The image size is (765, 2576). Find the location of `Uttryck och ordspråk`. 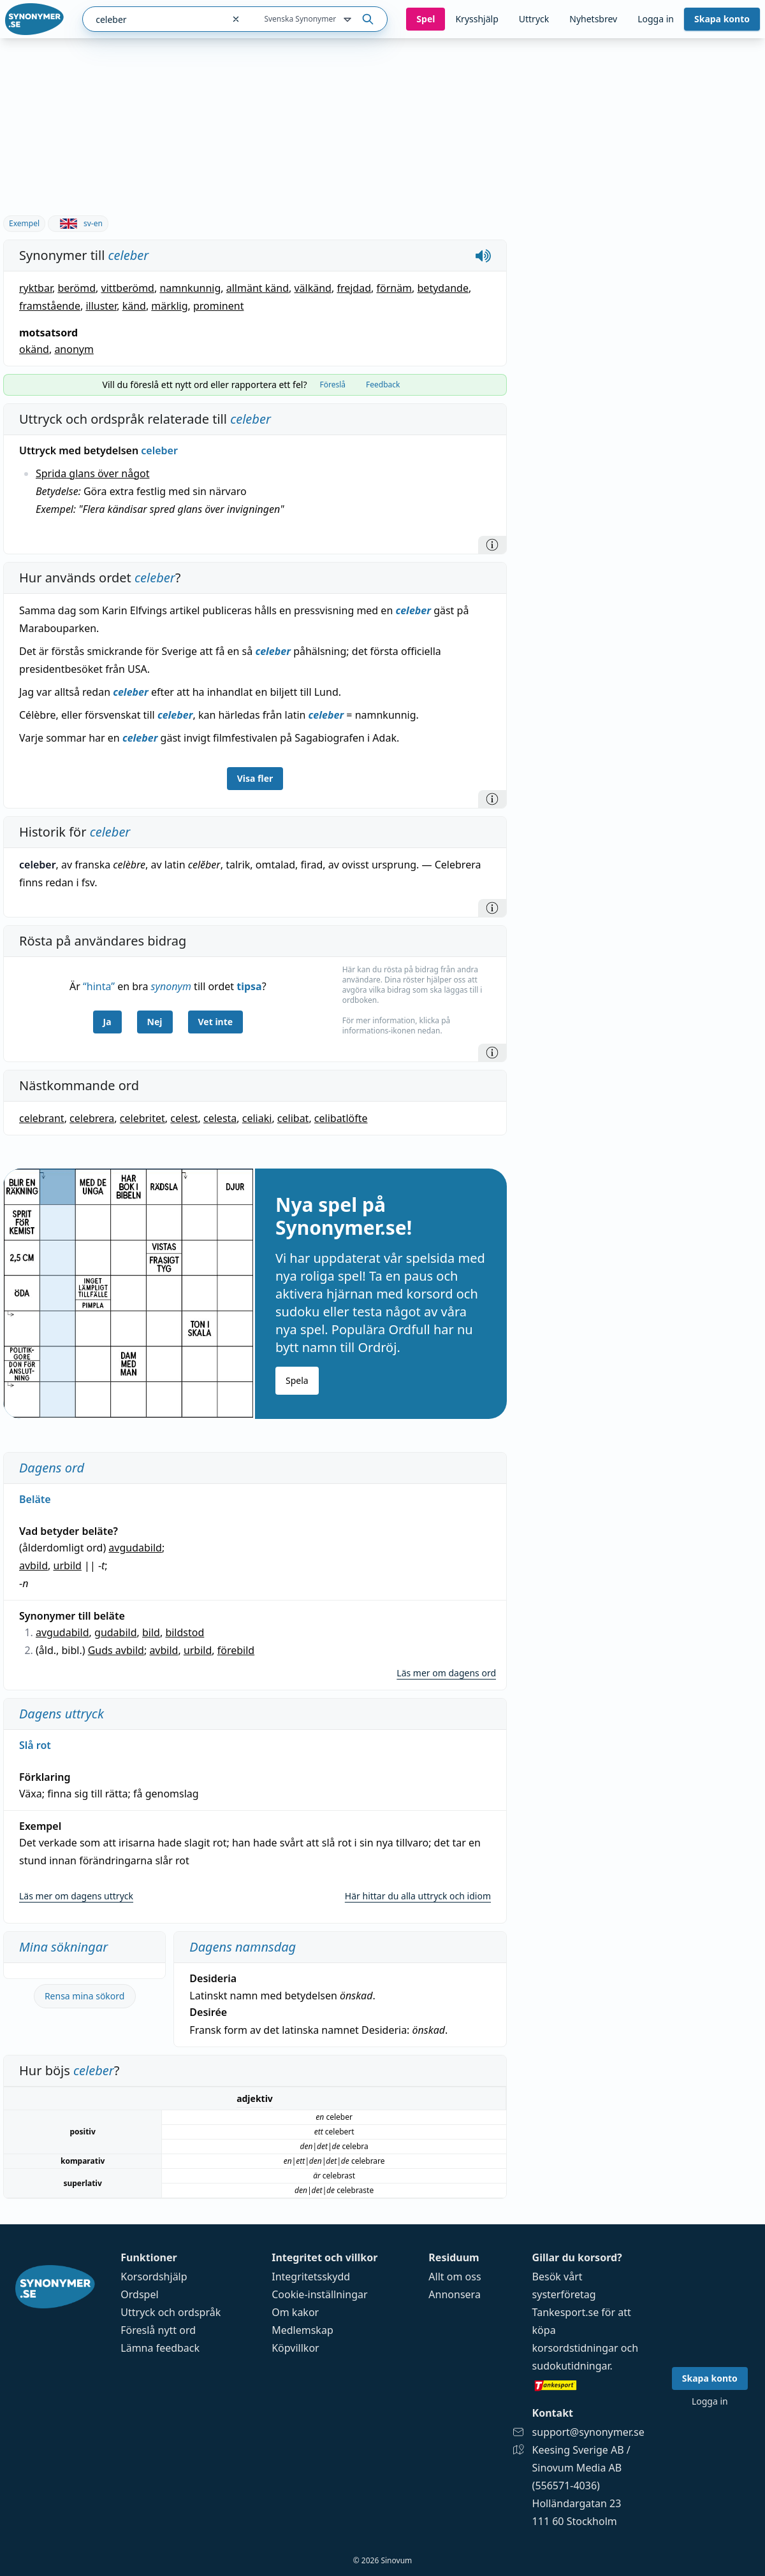

Uttryck och ordspråk is located at coordinates (170, 2312).